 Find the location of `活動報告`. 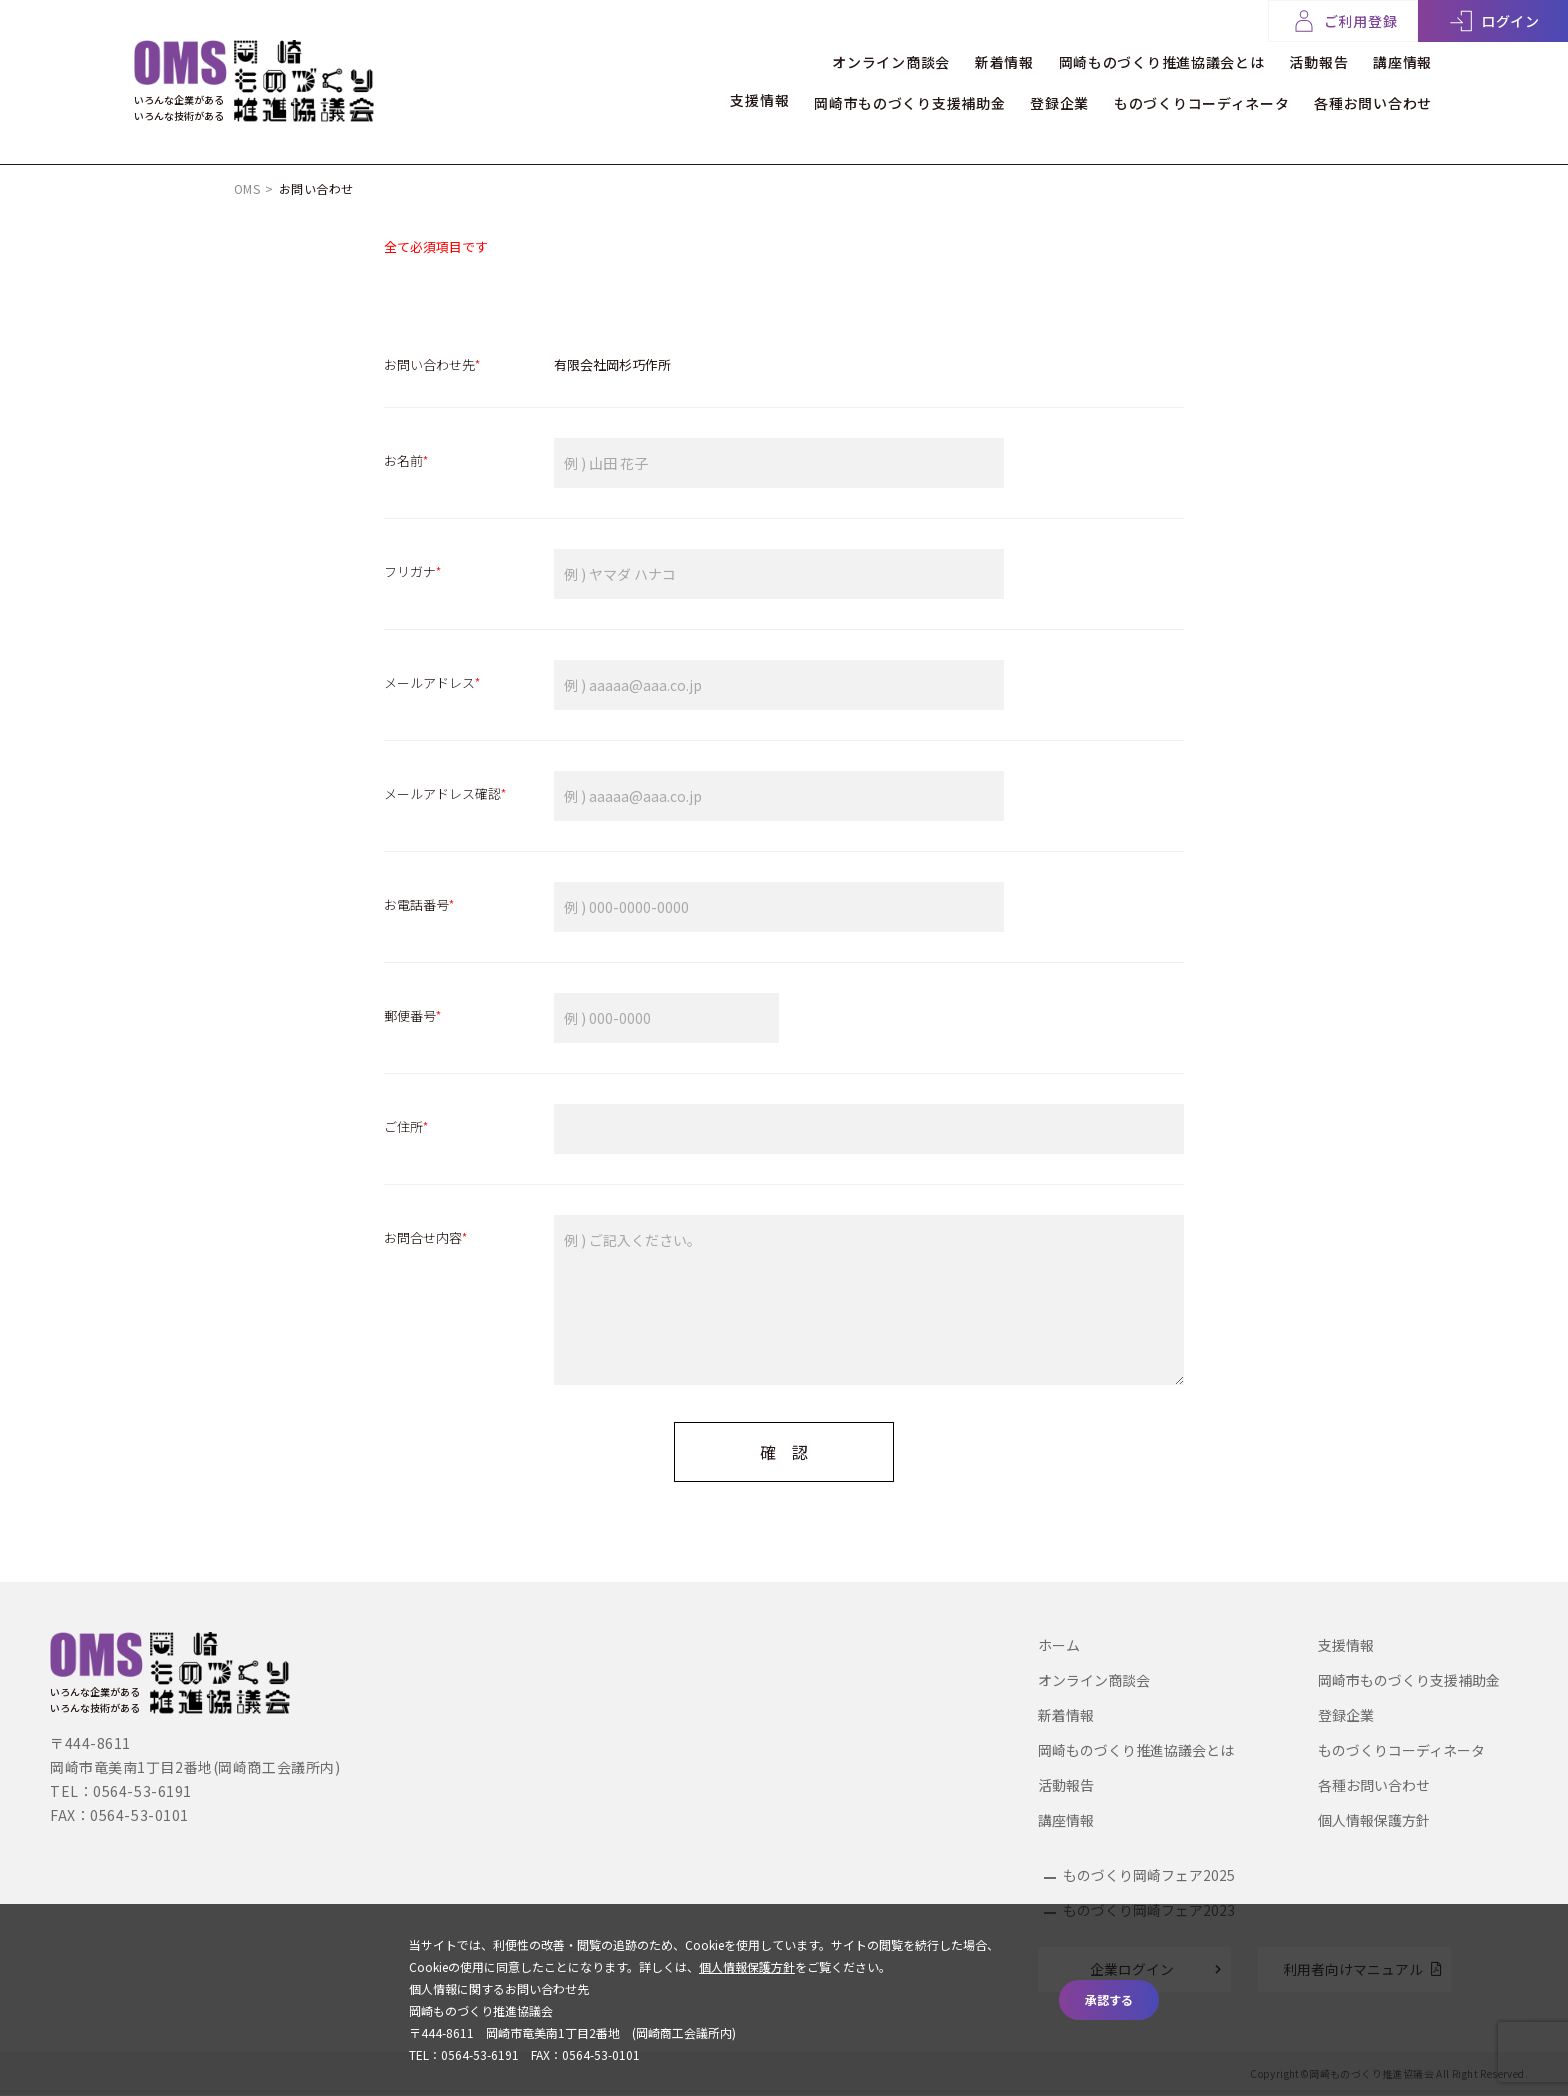

活動報告 is located at coordinates (1309, 59).